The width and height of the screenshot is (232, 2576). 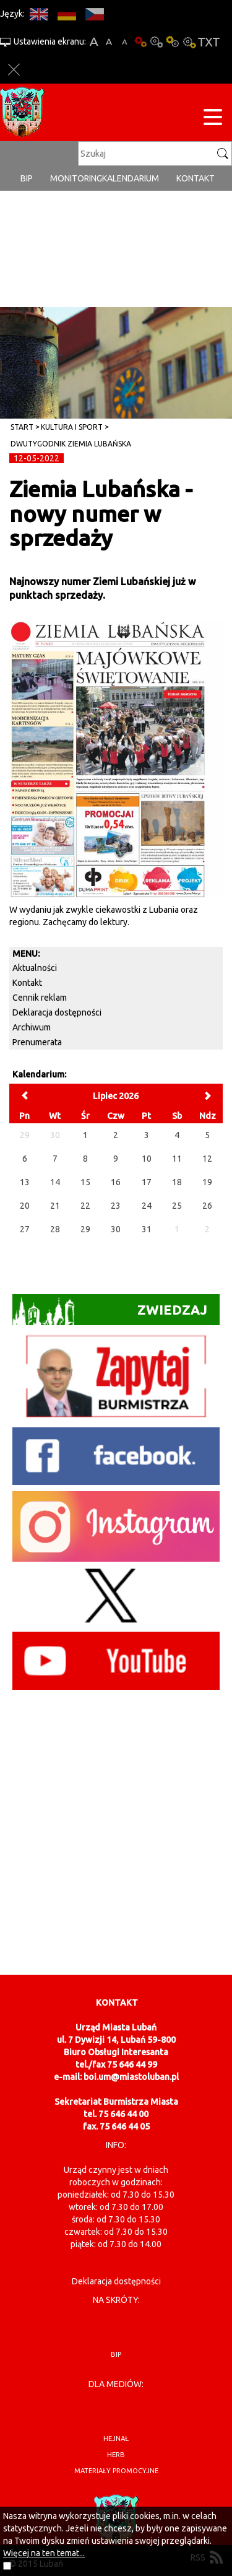 What do you see at coordinates (116, 1182) in the screenshot?
I see `16` at bounding box center [116, 1182].